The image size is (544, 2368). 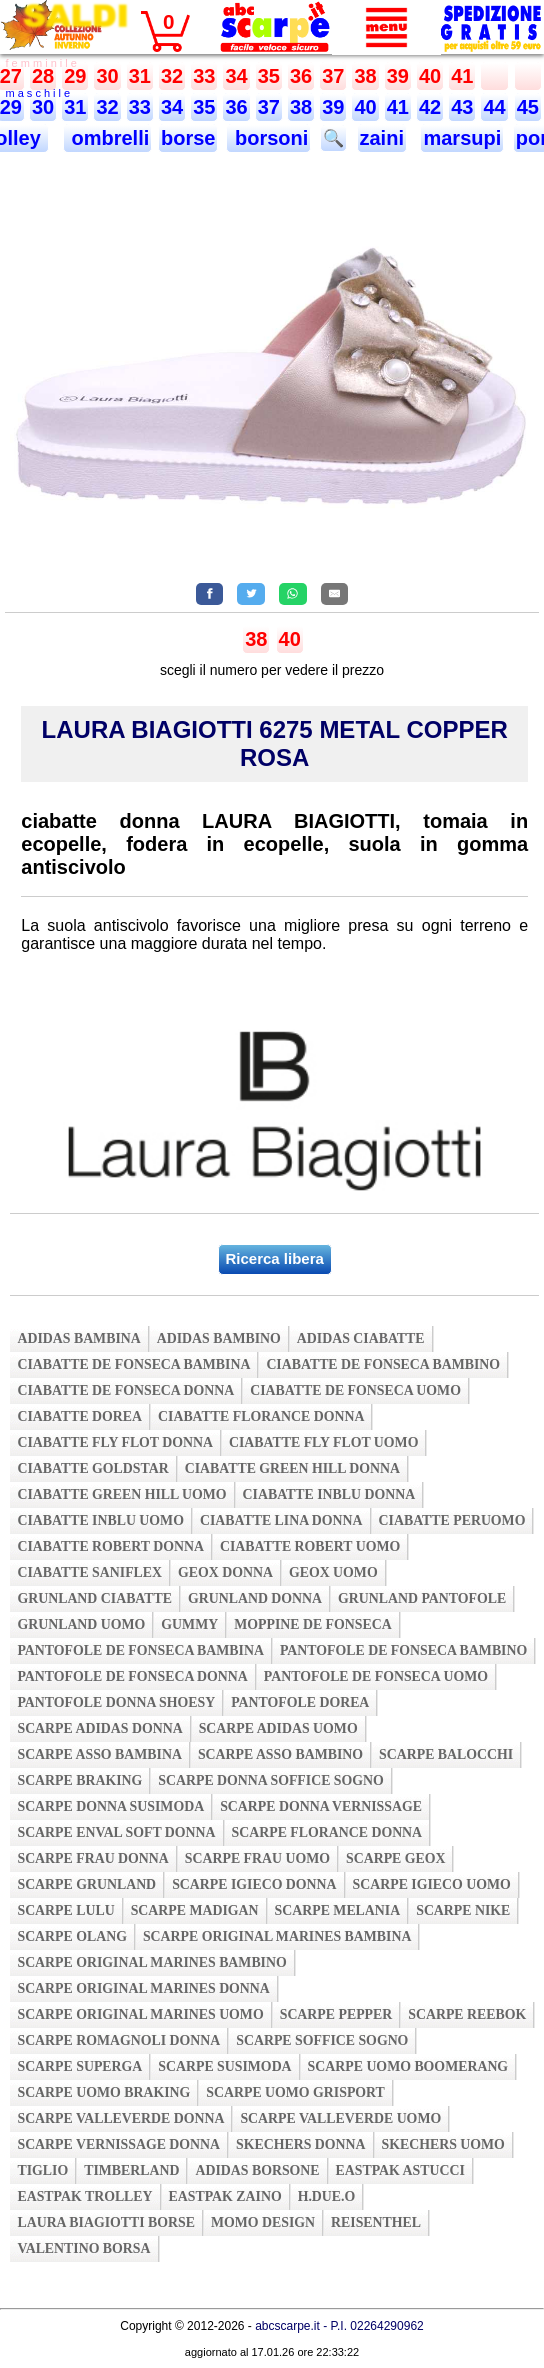 I want to click on pantofole de fonseca bambina, so click(x=140, y=1650).